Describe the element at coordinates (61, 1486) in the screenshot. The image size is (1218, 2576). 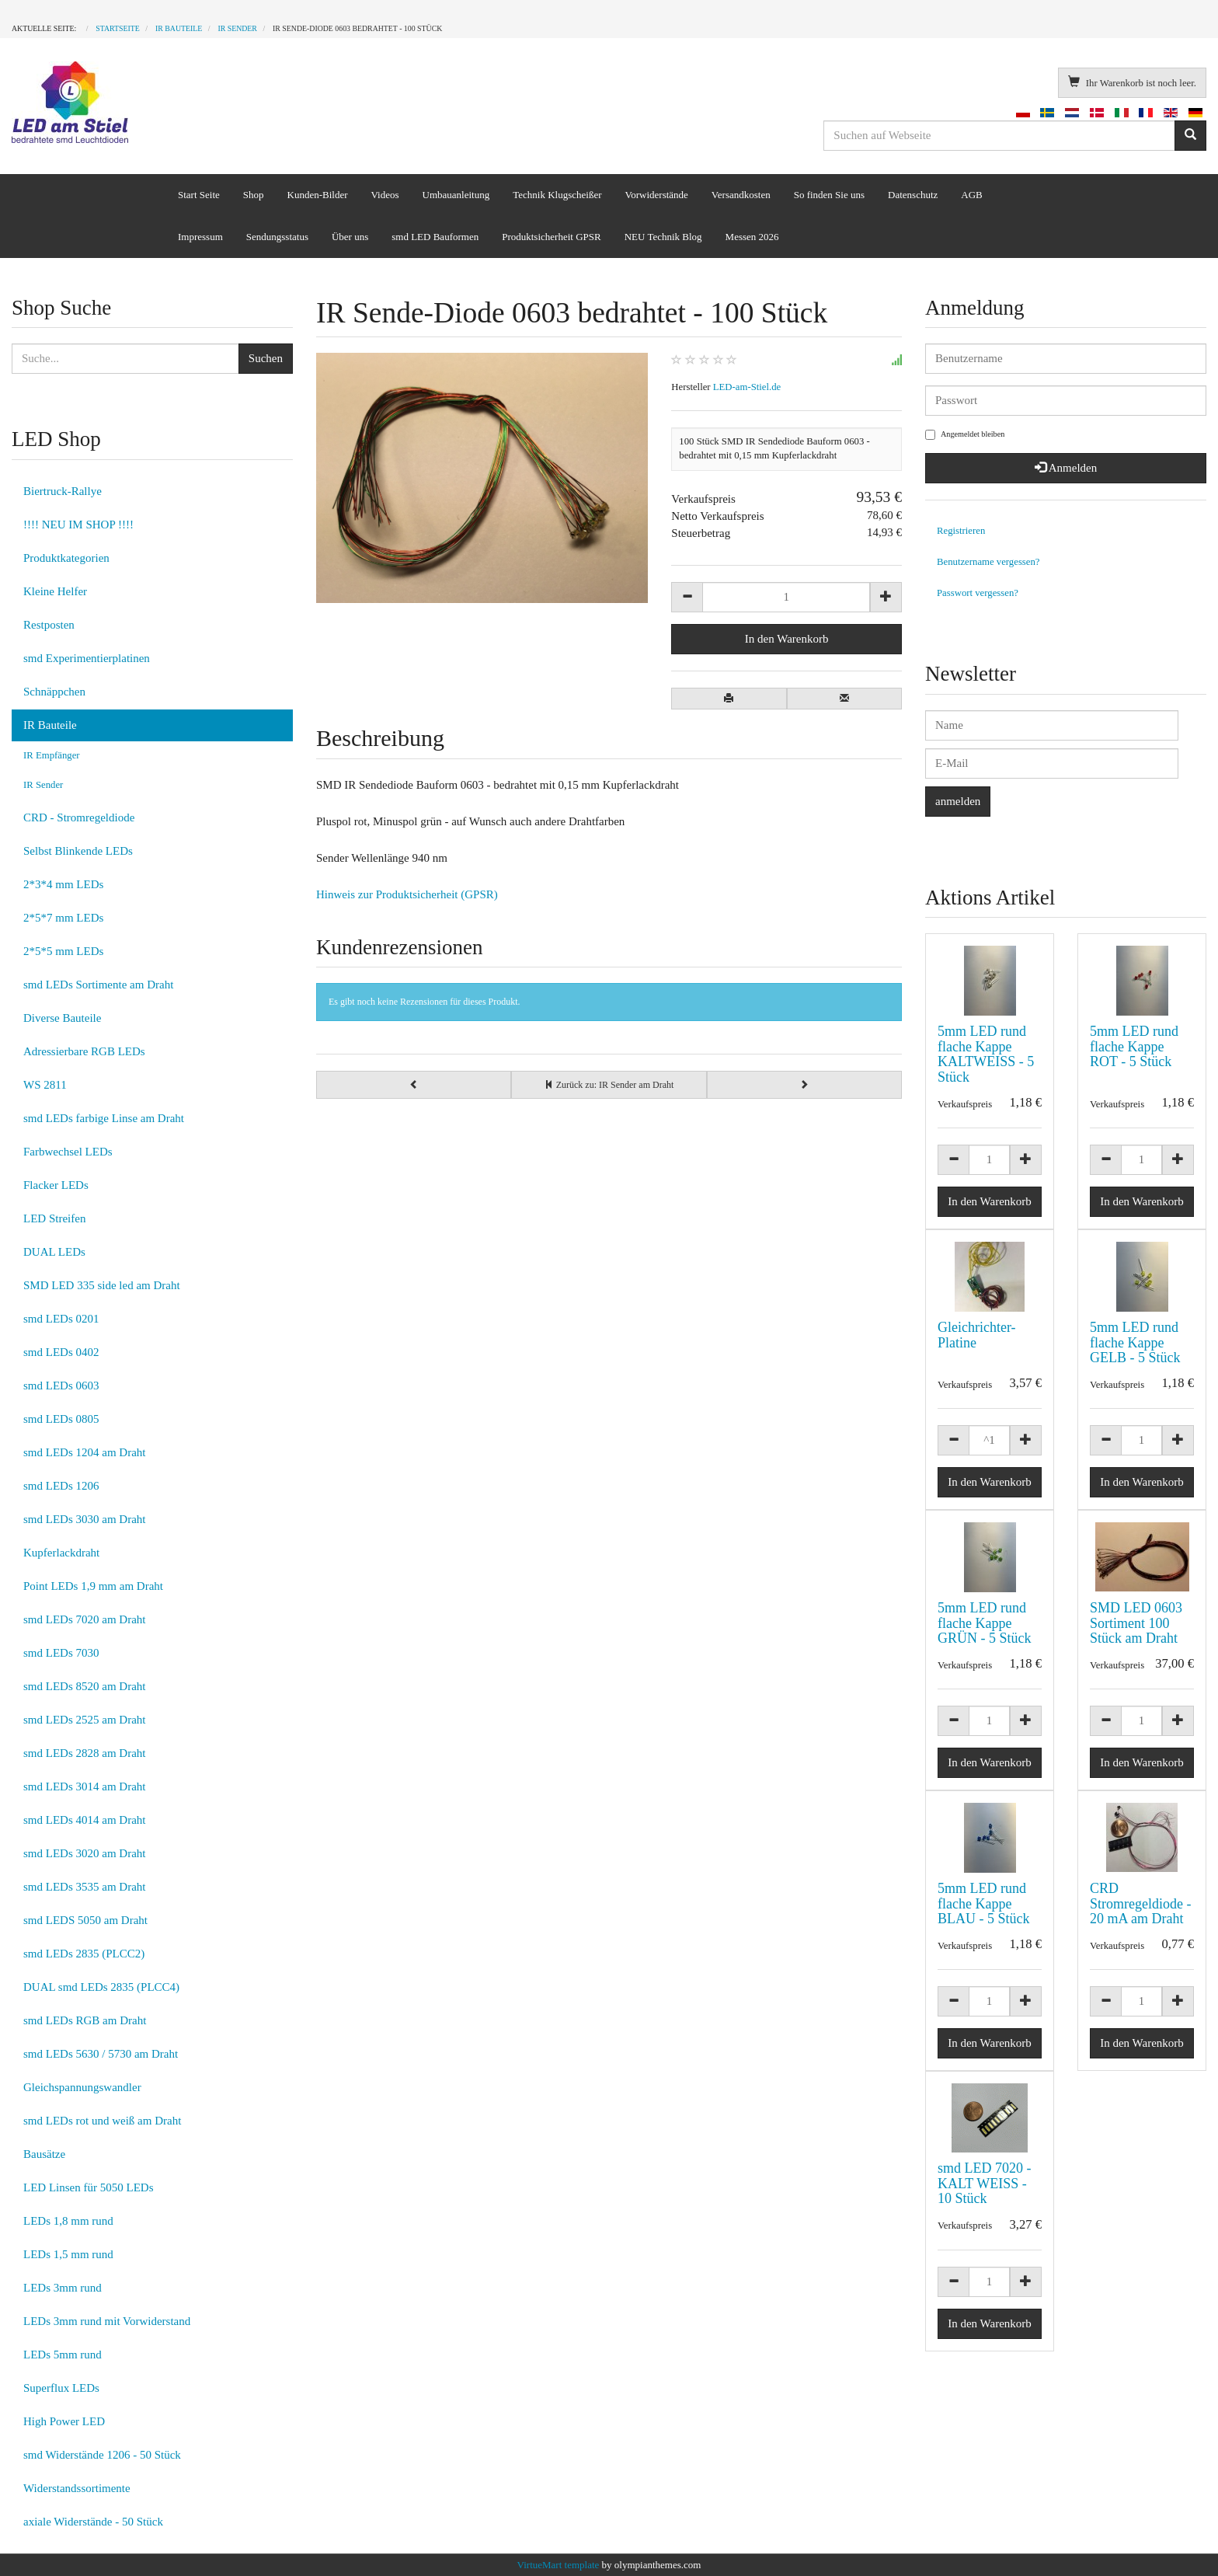
I see `smd LEDs 1206` at that location.